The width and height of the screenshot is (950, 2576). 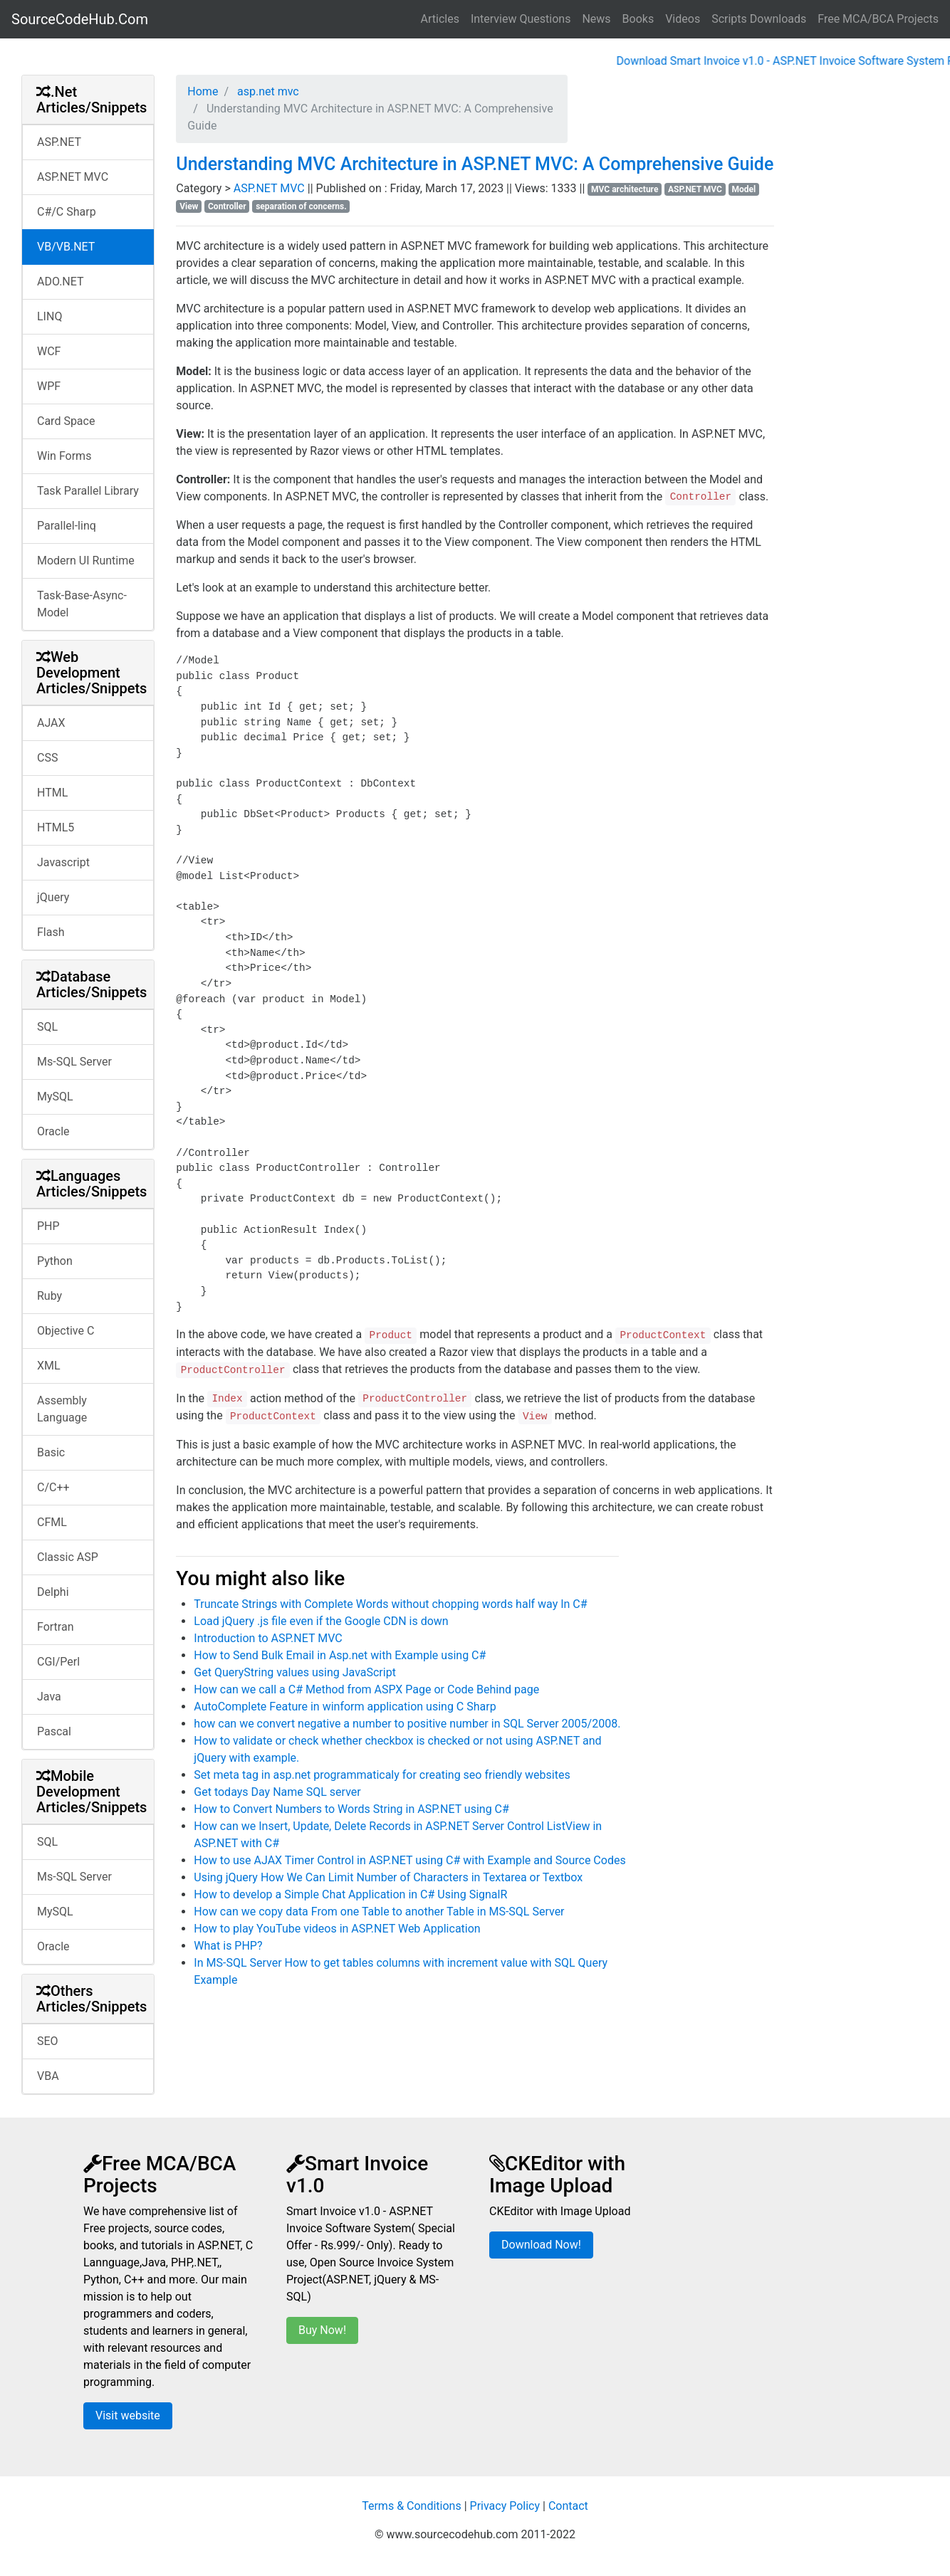 I want to click on Java, so click(x=49, y=1696).